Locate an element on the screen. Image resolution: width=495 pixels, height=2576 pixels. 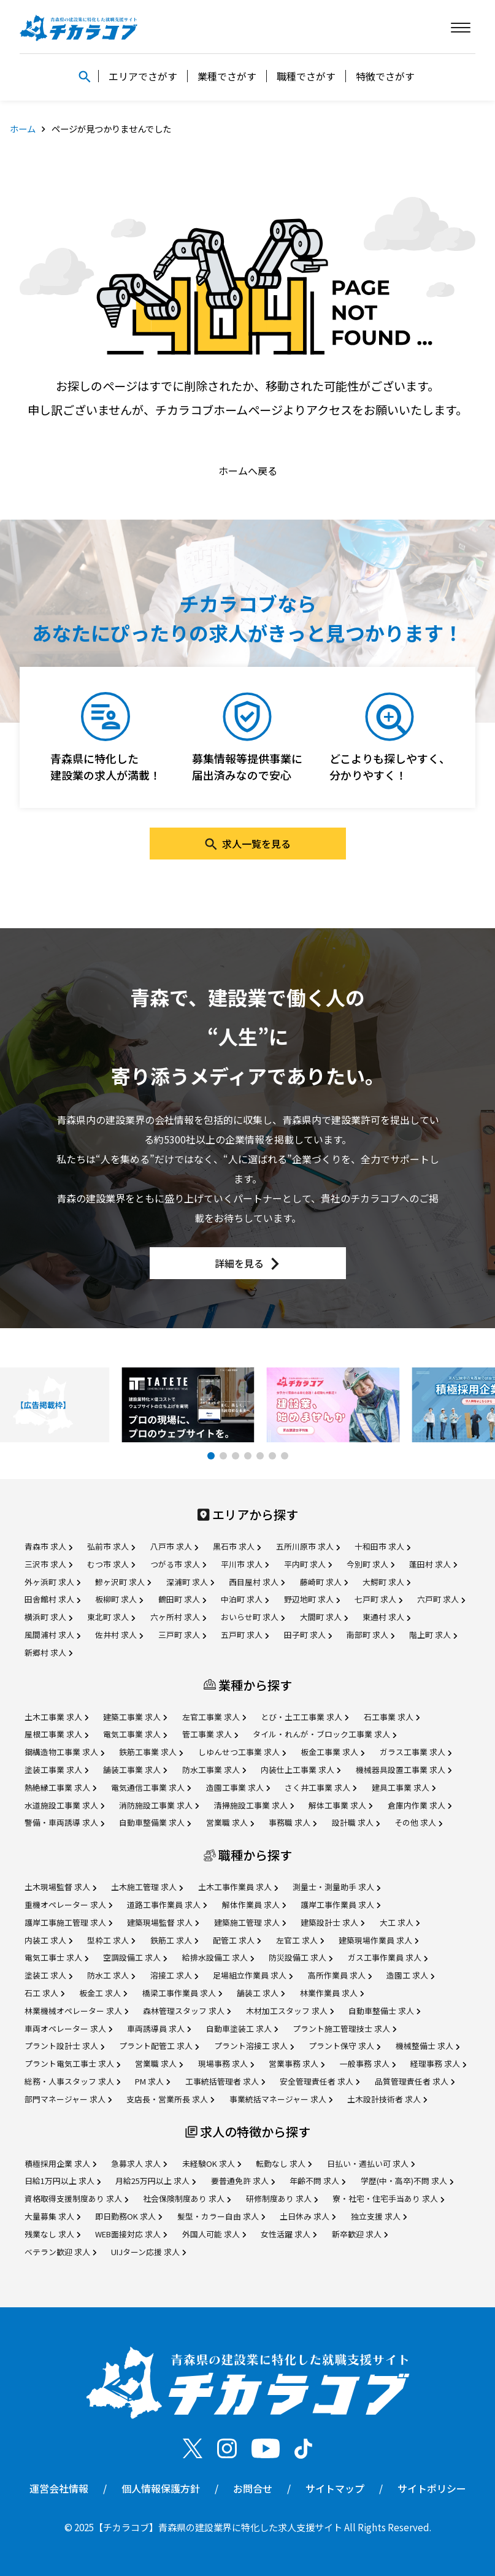
とび・土工工事業 求人 is located at coordinates (304, 1717).